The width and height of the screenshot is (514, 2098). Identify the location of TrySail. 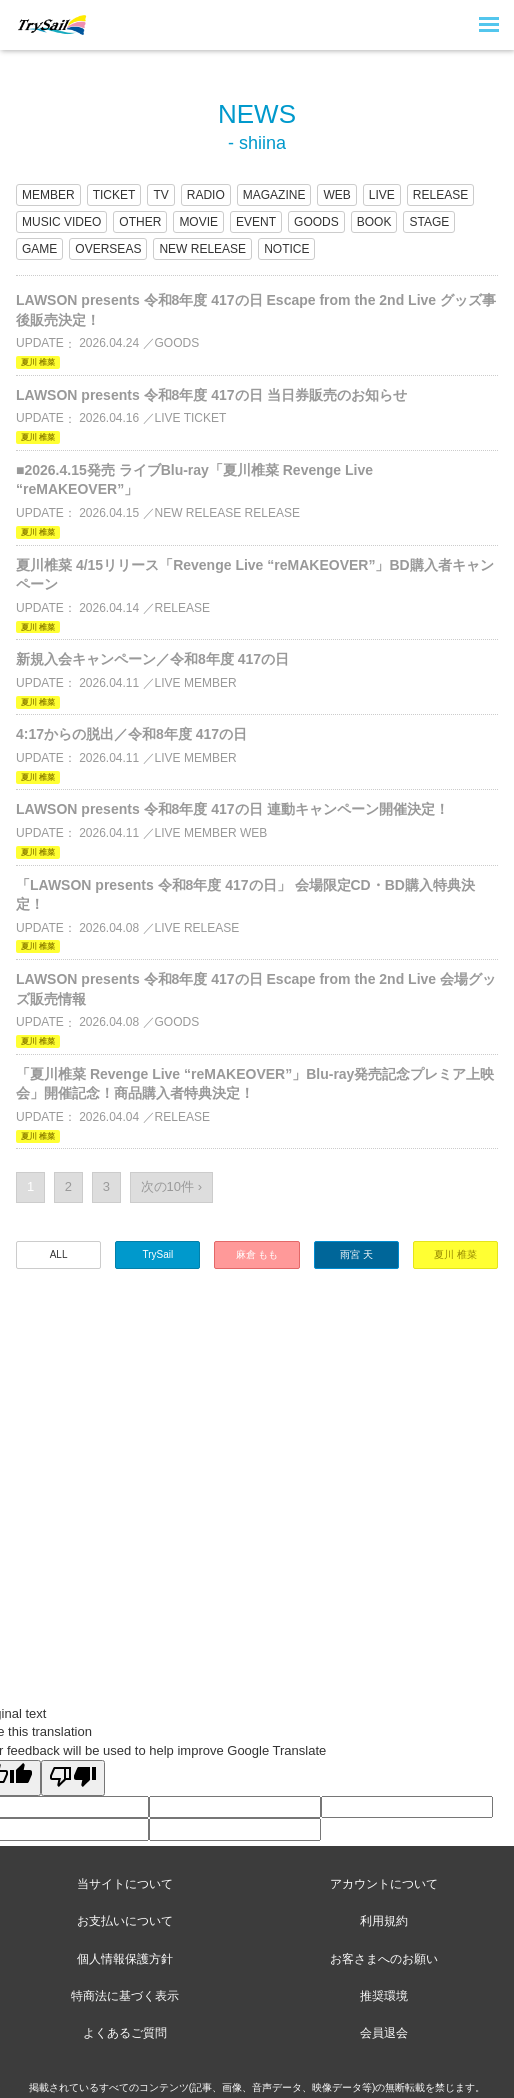
(157, 1254).